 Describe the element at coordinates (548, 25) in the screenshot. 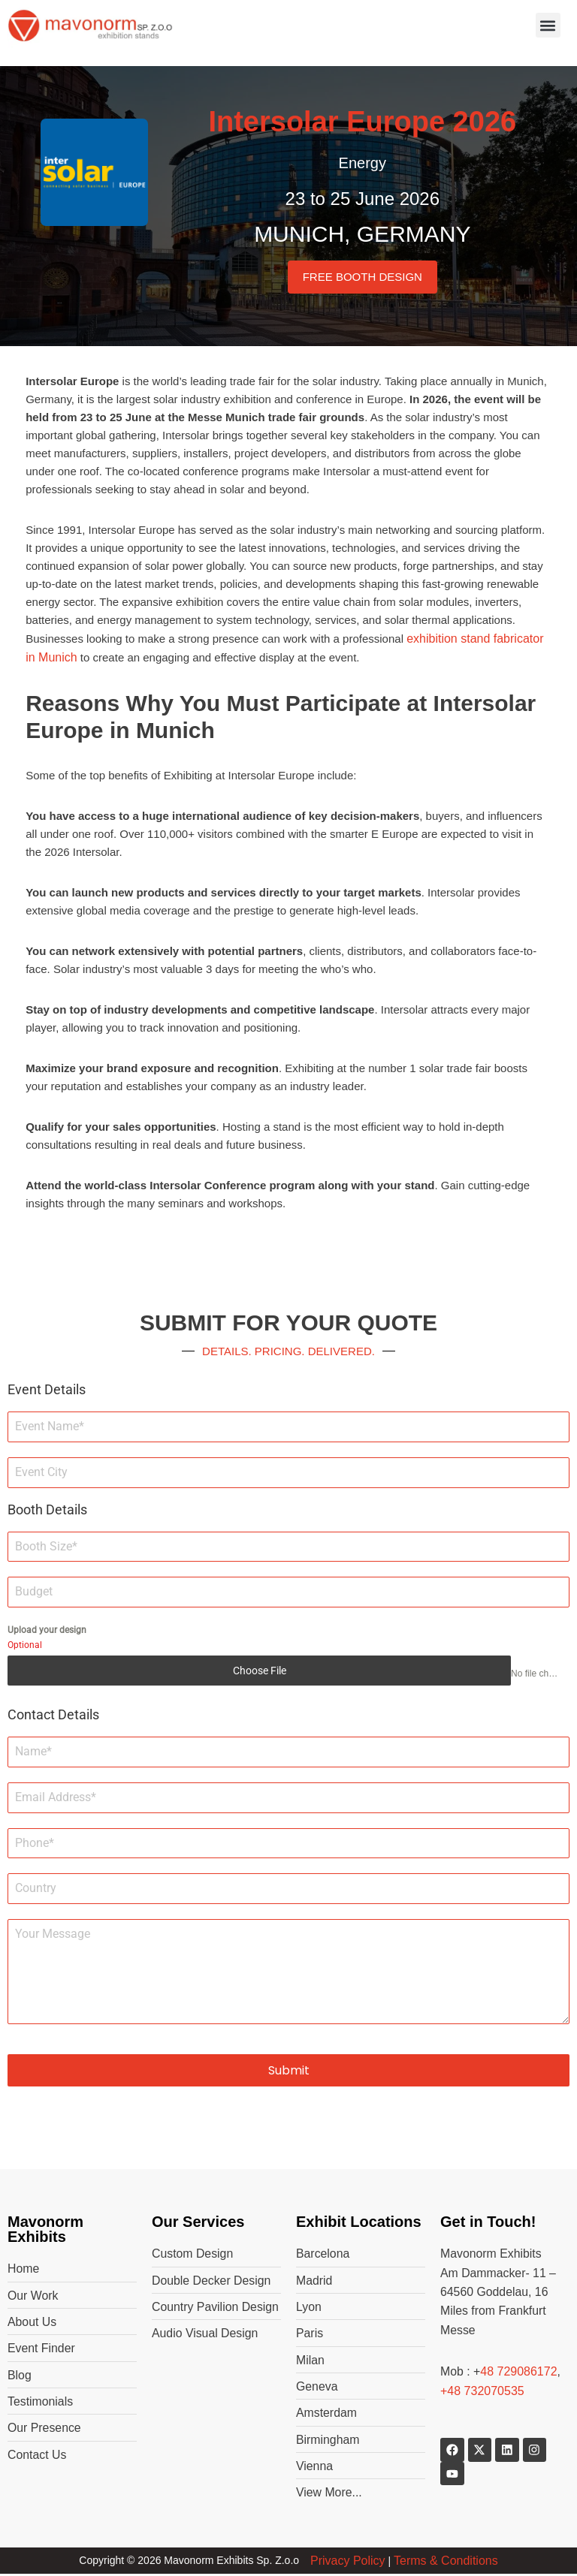

I see `[button]` at that location.